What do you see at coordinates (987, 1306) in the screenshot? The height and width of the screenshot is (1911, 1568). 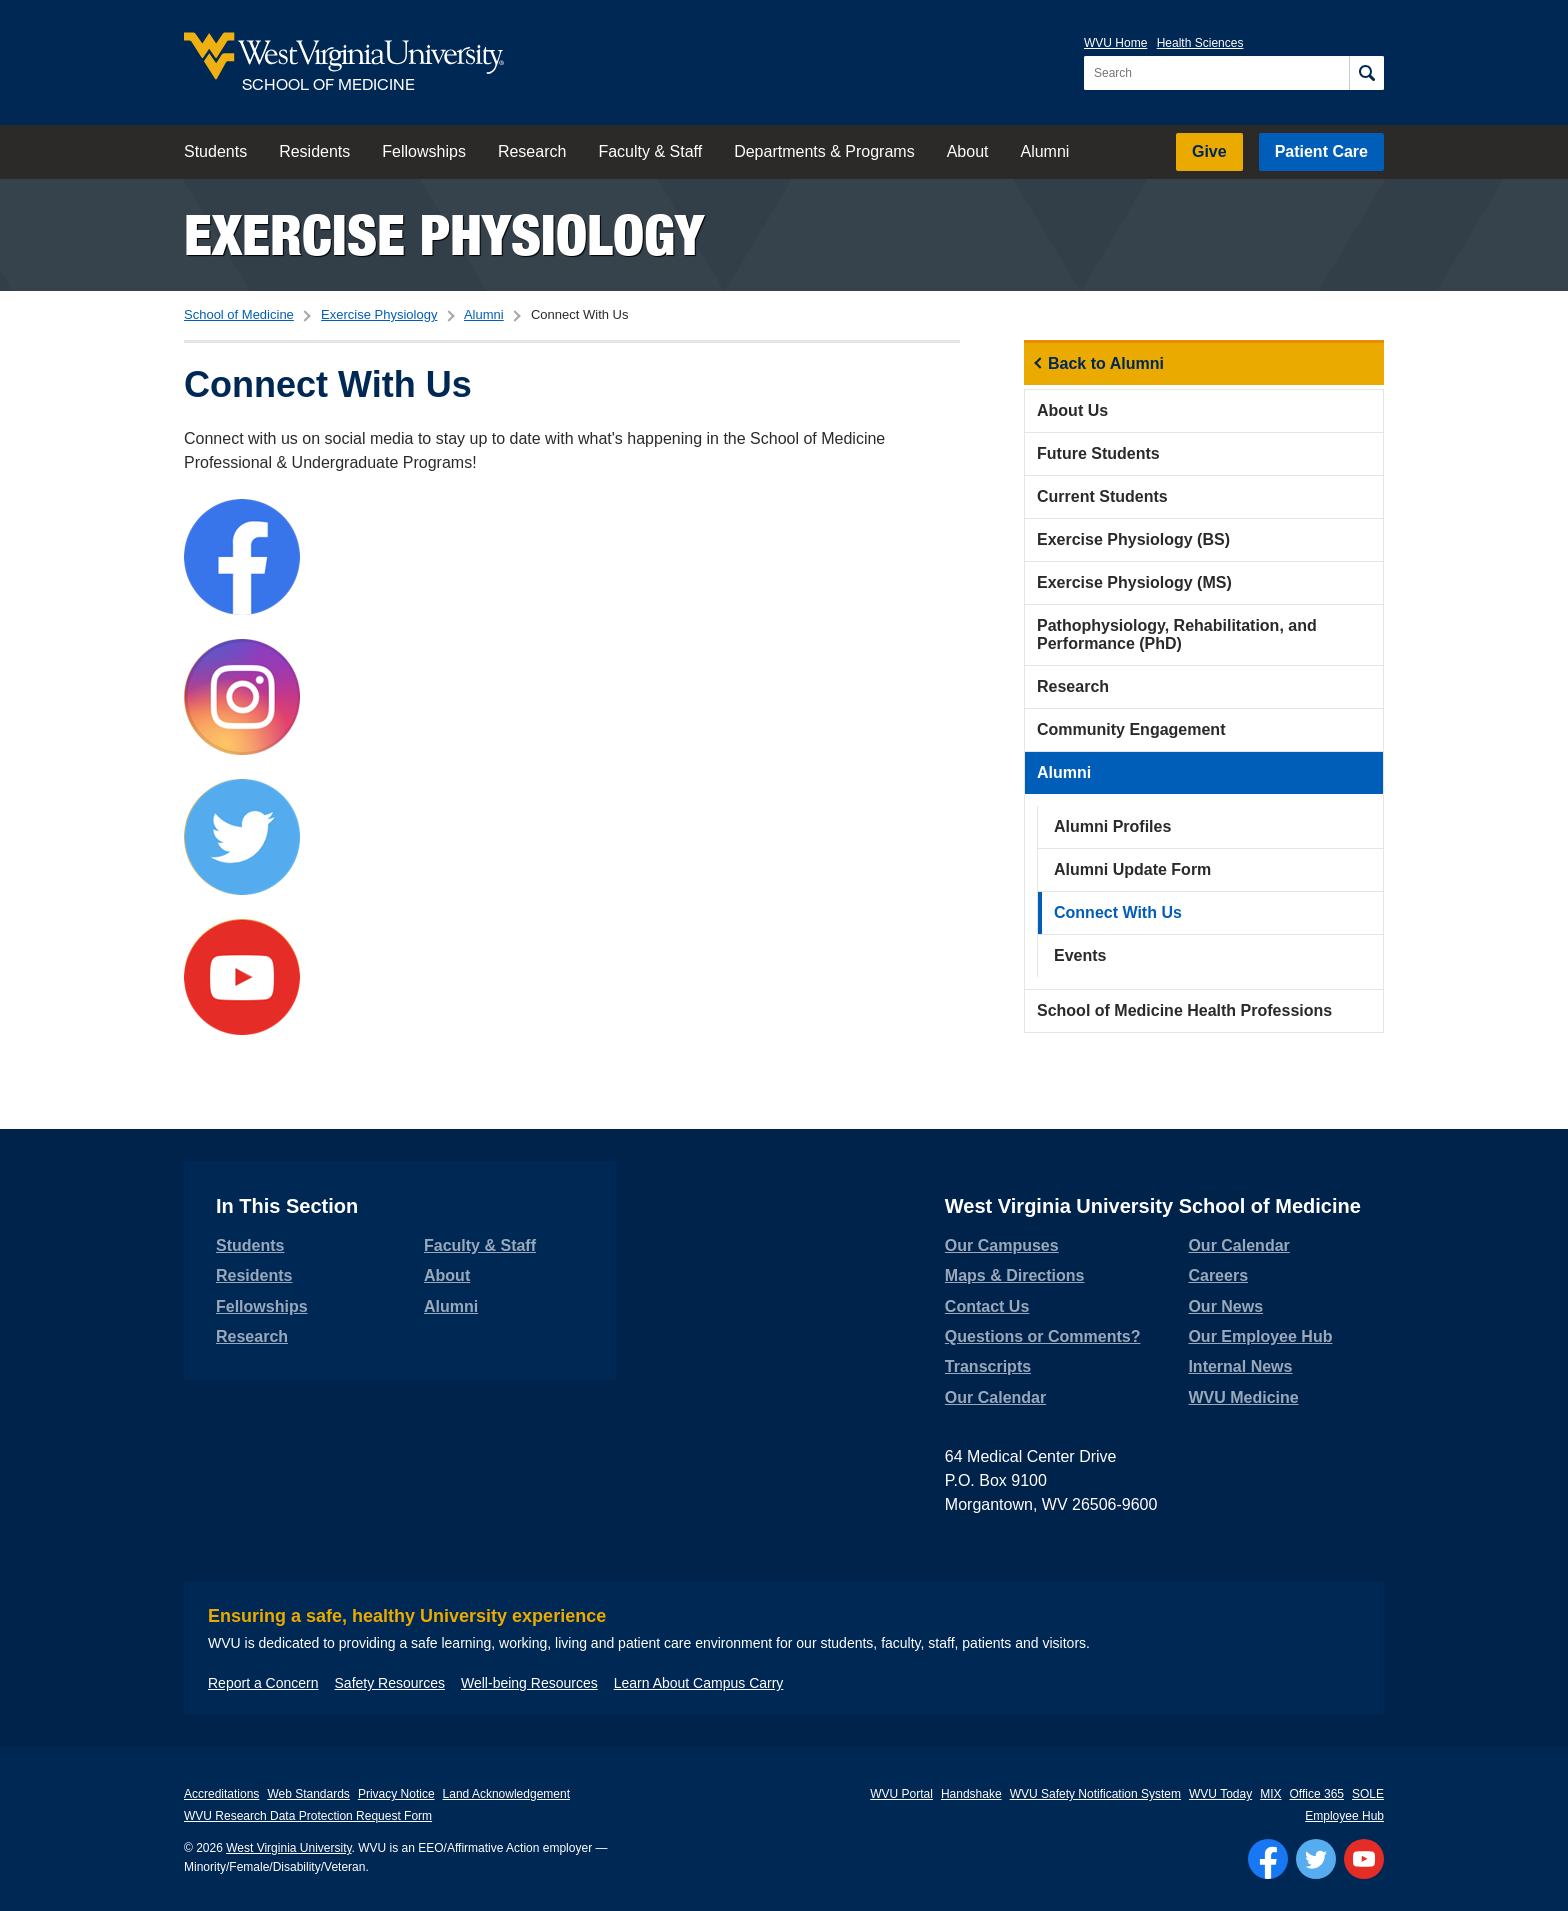 I see `Contact Us` at bounding box center [987, 1306].